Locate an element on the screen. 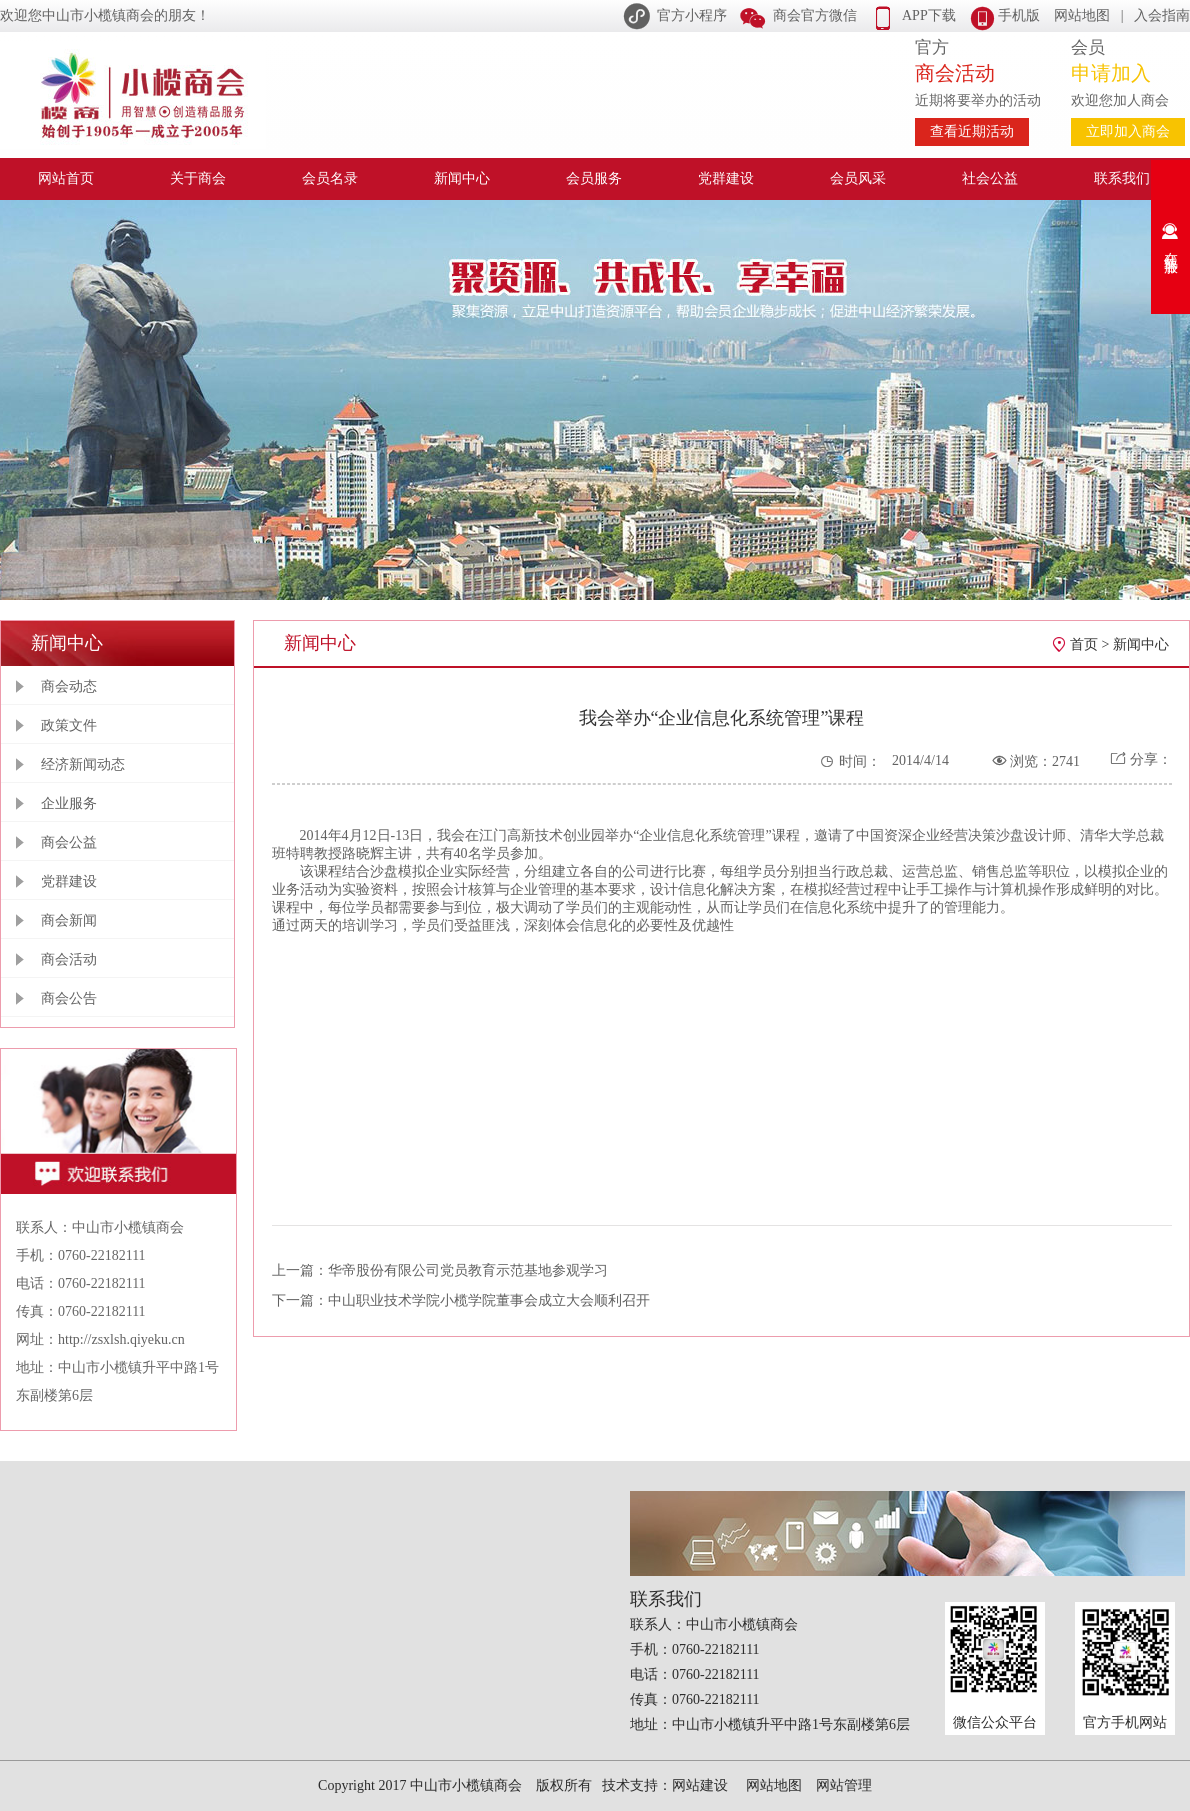 The height and width of the screenshot is (1811, 1190). 经济新闻动态 is located at coordinates (83, 764).